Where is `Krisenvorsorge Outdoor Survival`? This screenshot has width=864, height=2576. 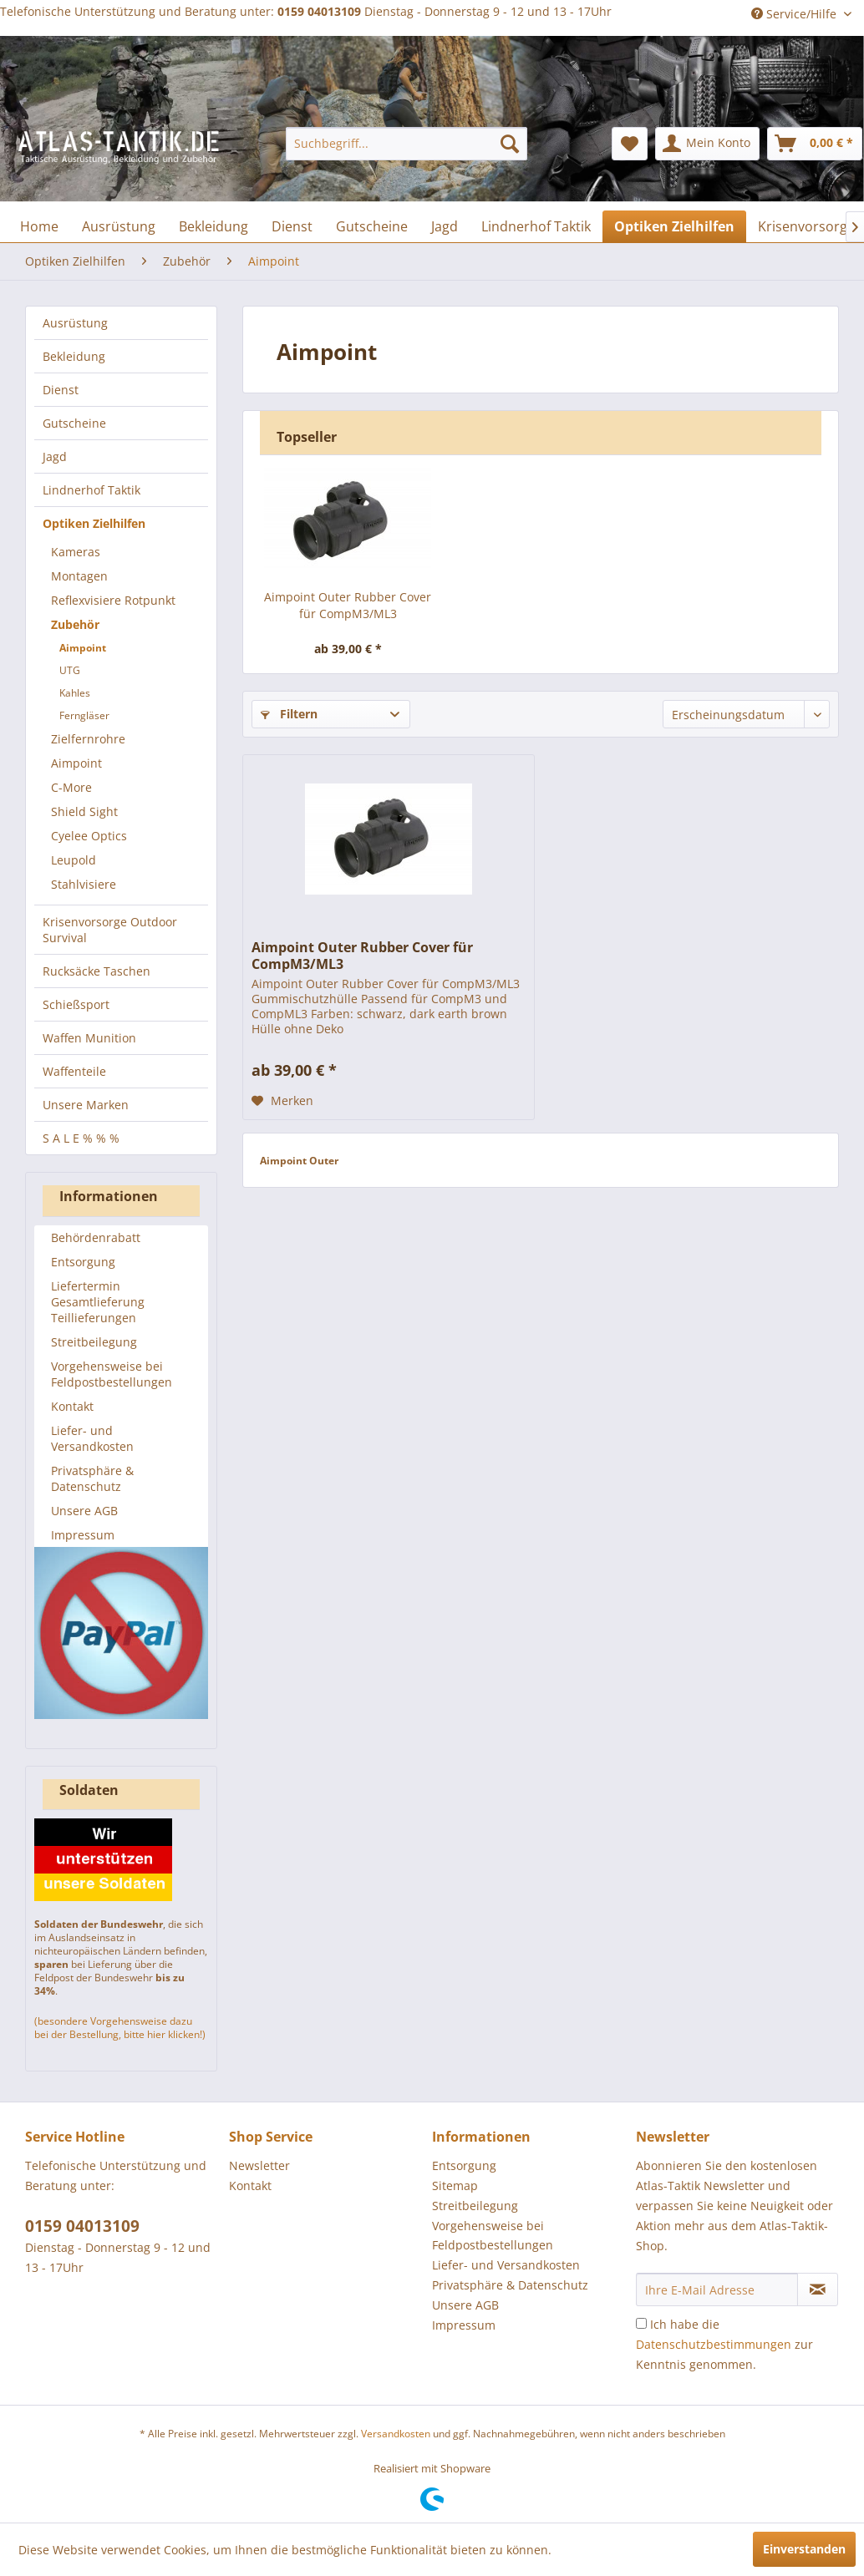 Krisenvorsorge Outdoor Survival is located at coordinates (110, 930).